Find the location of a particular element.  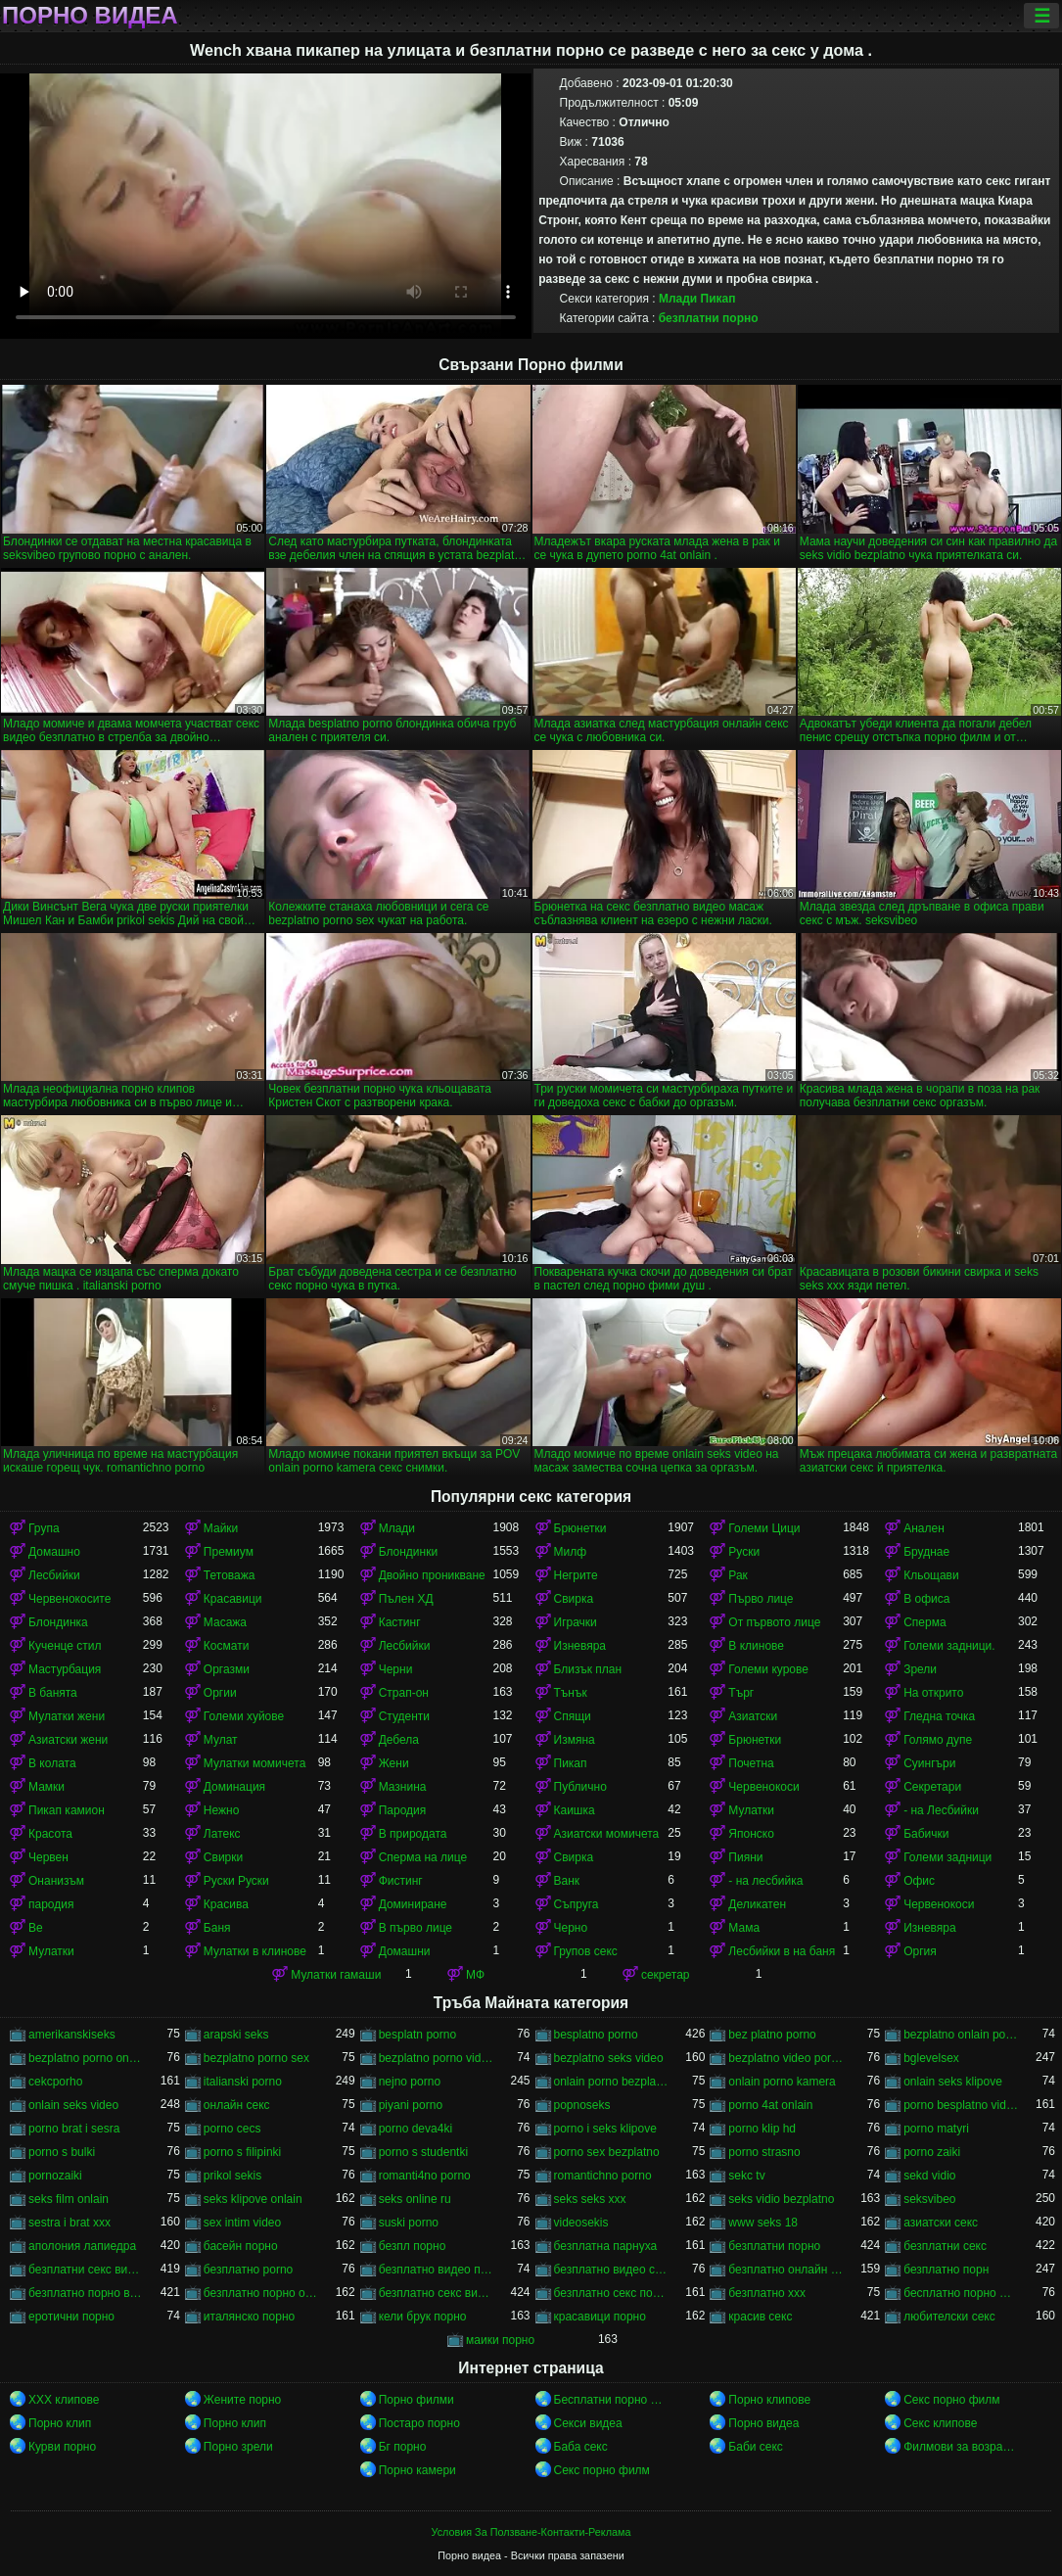

Нежно is located at coordinates (222, 1810).